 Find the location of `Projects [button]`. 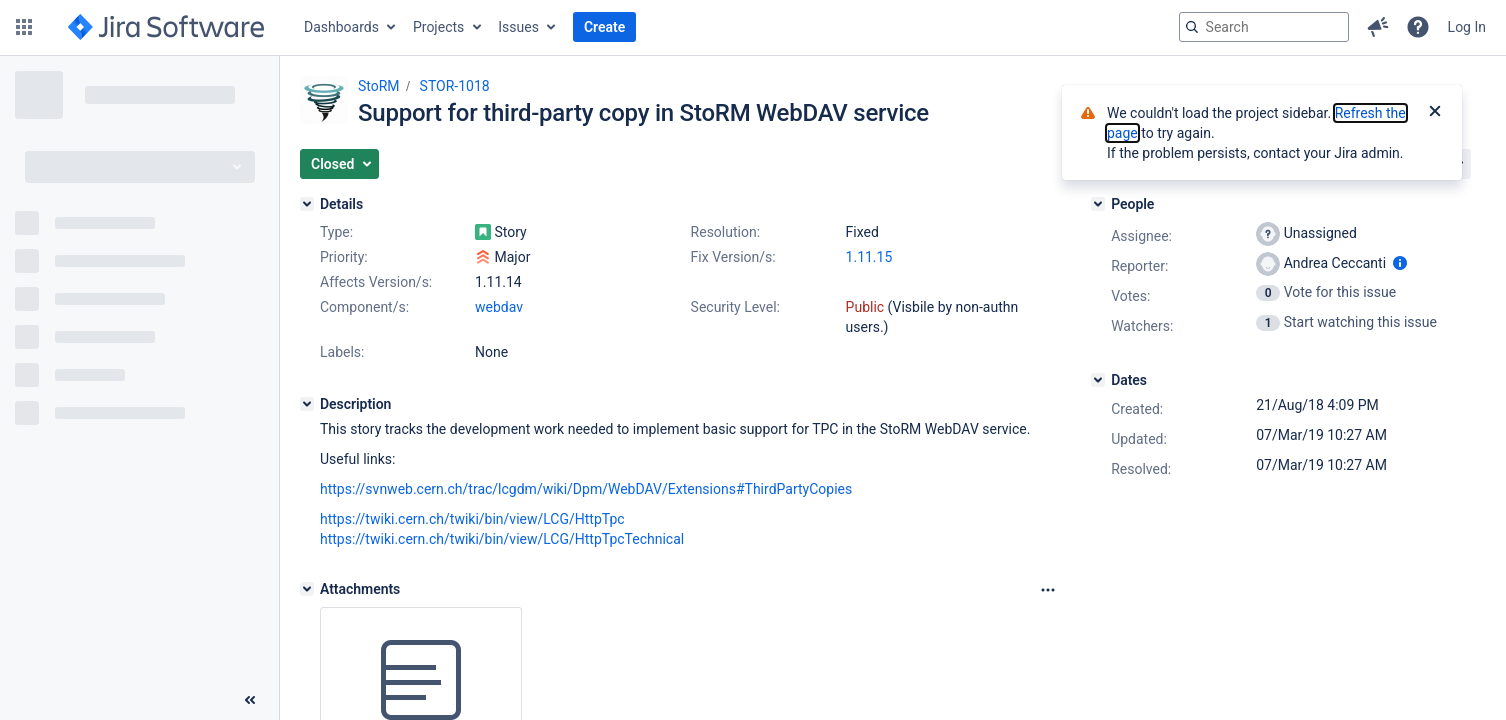

Projects [button] is located at coordinates (438, 27).